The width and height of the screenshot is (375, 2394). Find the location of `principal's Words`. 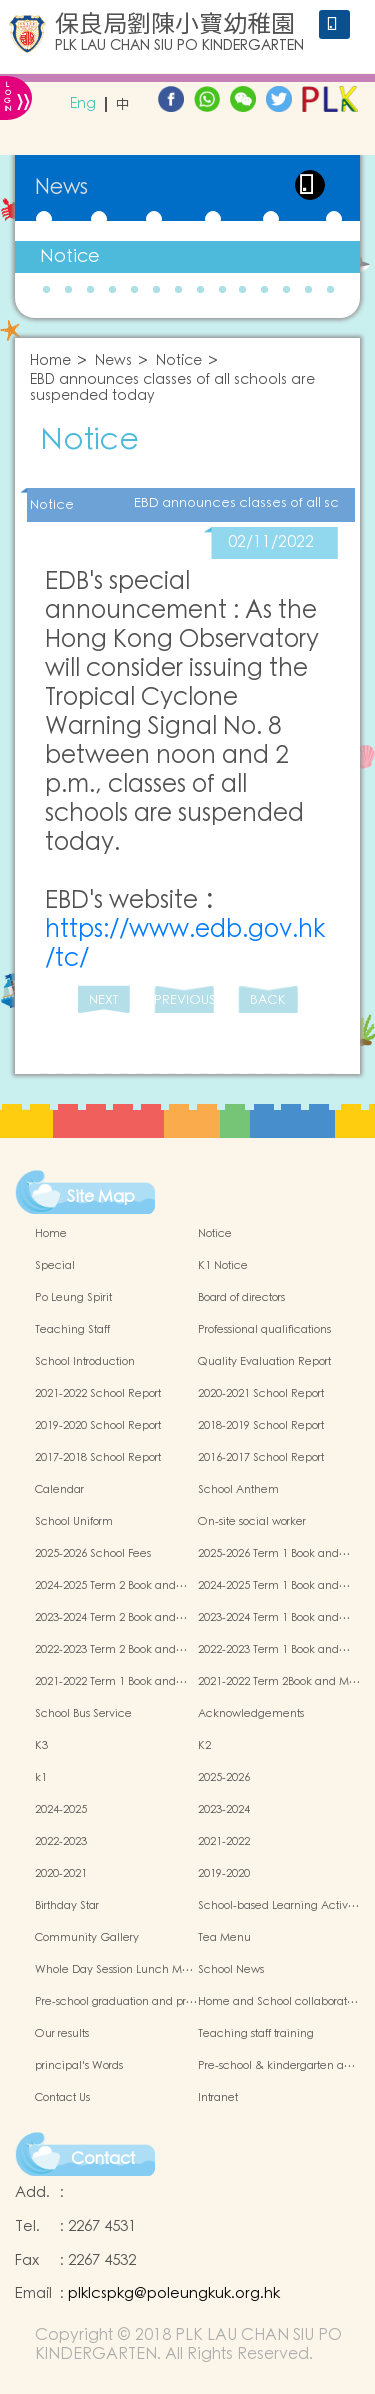

principal's Words is located at coordinates (79, 2066).